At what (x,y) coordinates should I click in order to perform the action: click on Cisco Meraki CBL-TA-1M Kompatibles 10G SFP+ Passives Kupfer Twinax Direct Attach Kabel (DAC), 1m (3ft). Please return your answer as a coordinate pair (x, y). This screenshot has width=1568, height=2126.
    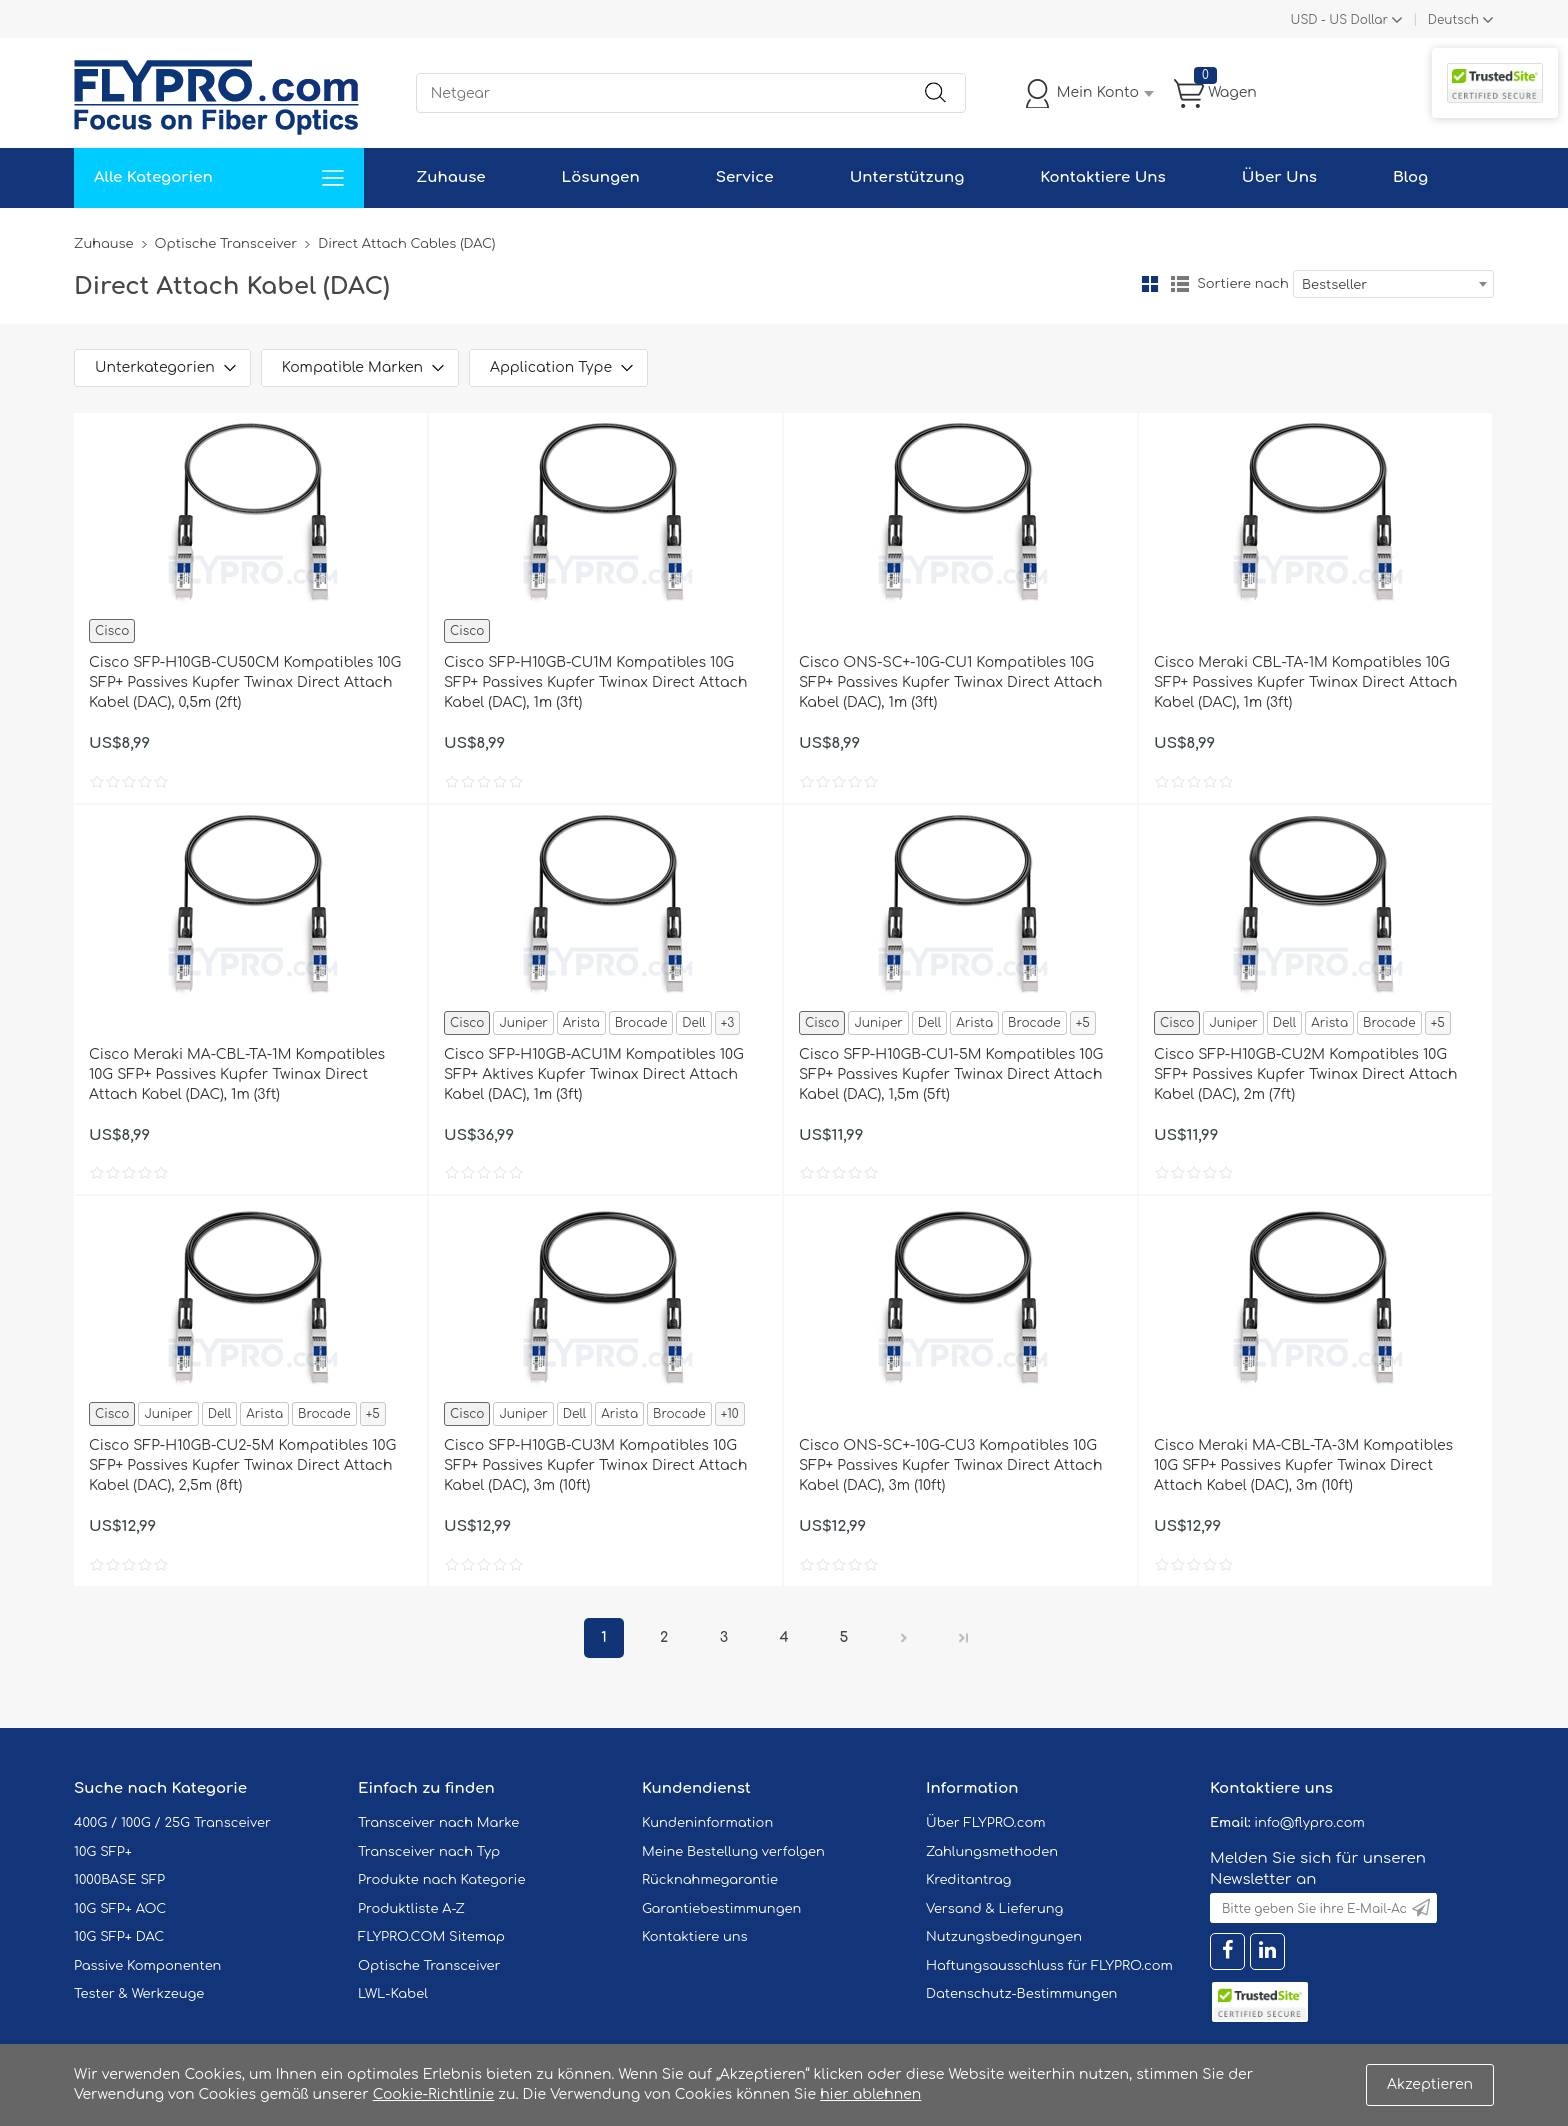
    Looking at the image, I should click on (1305, 682).